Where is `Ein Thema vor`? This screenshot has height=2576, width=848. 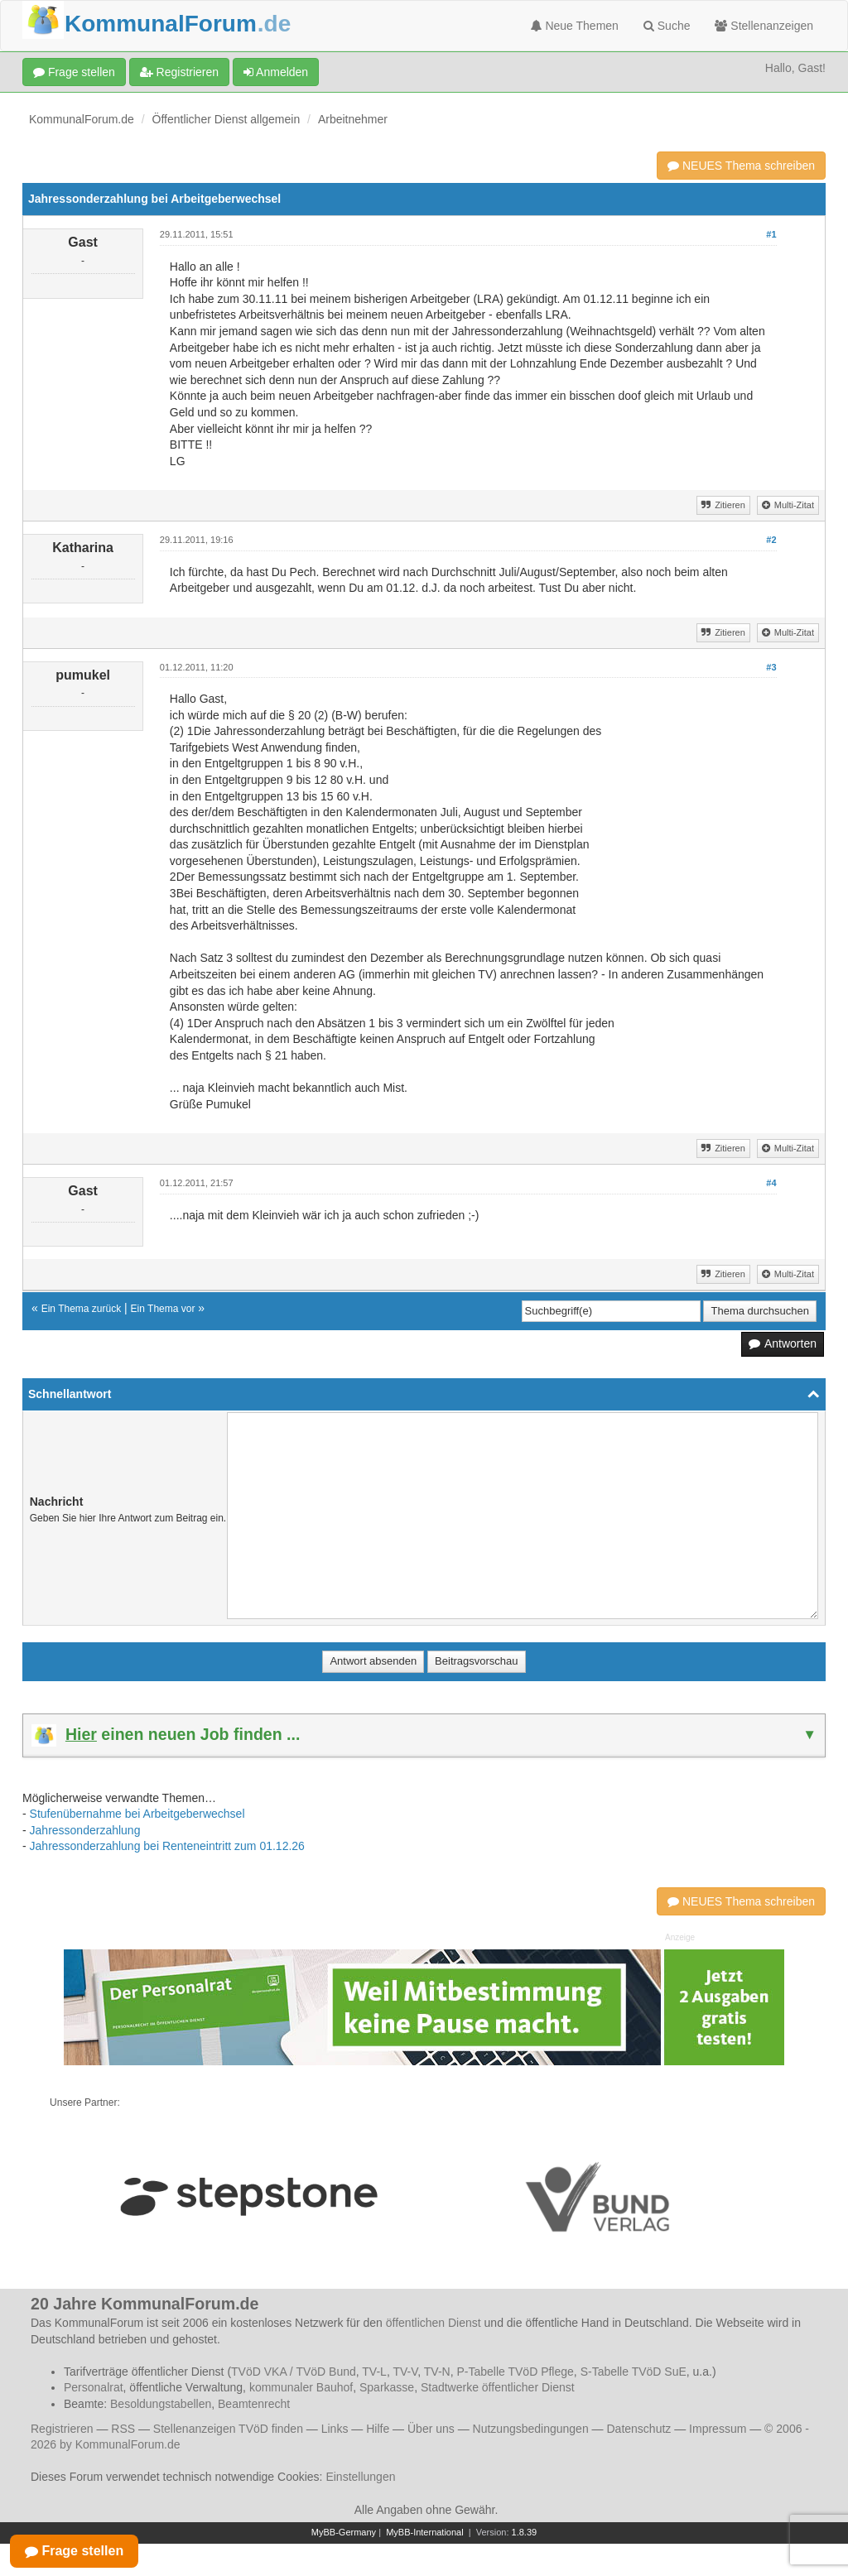 Ein Thema vor is located at coordinates (163, 1308).